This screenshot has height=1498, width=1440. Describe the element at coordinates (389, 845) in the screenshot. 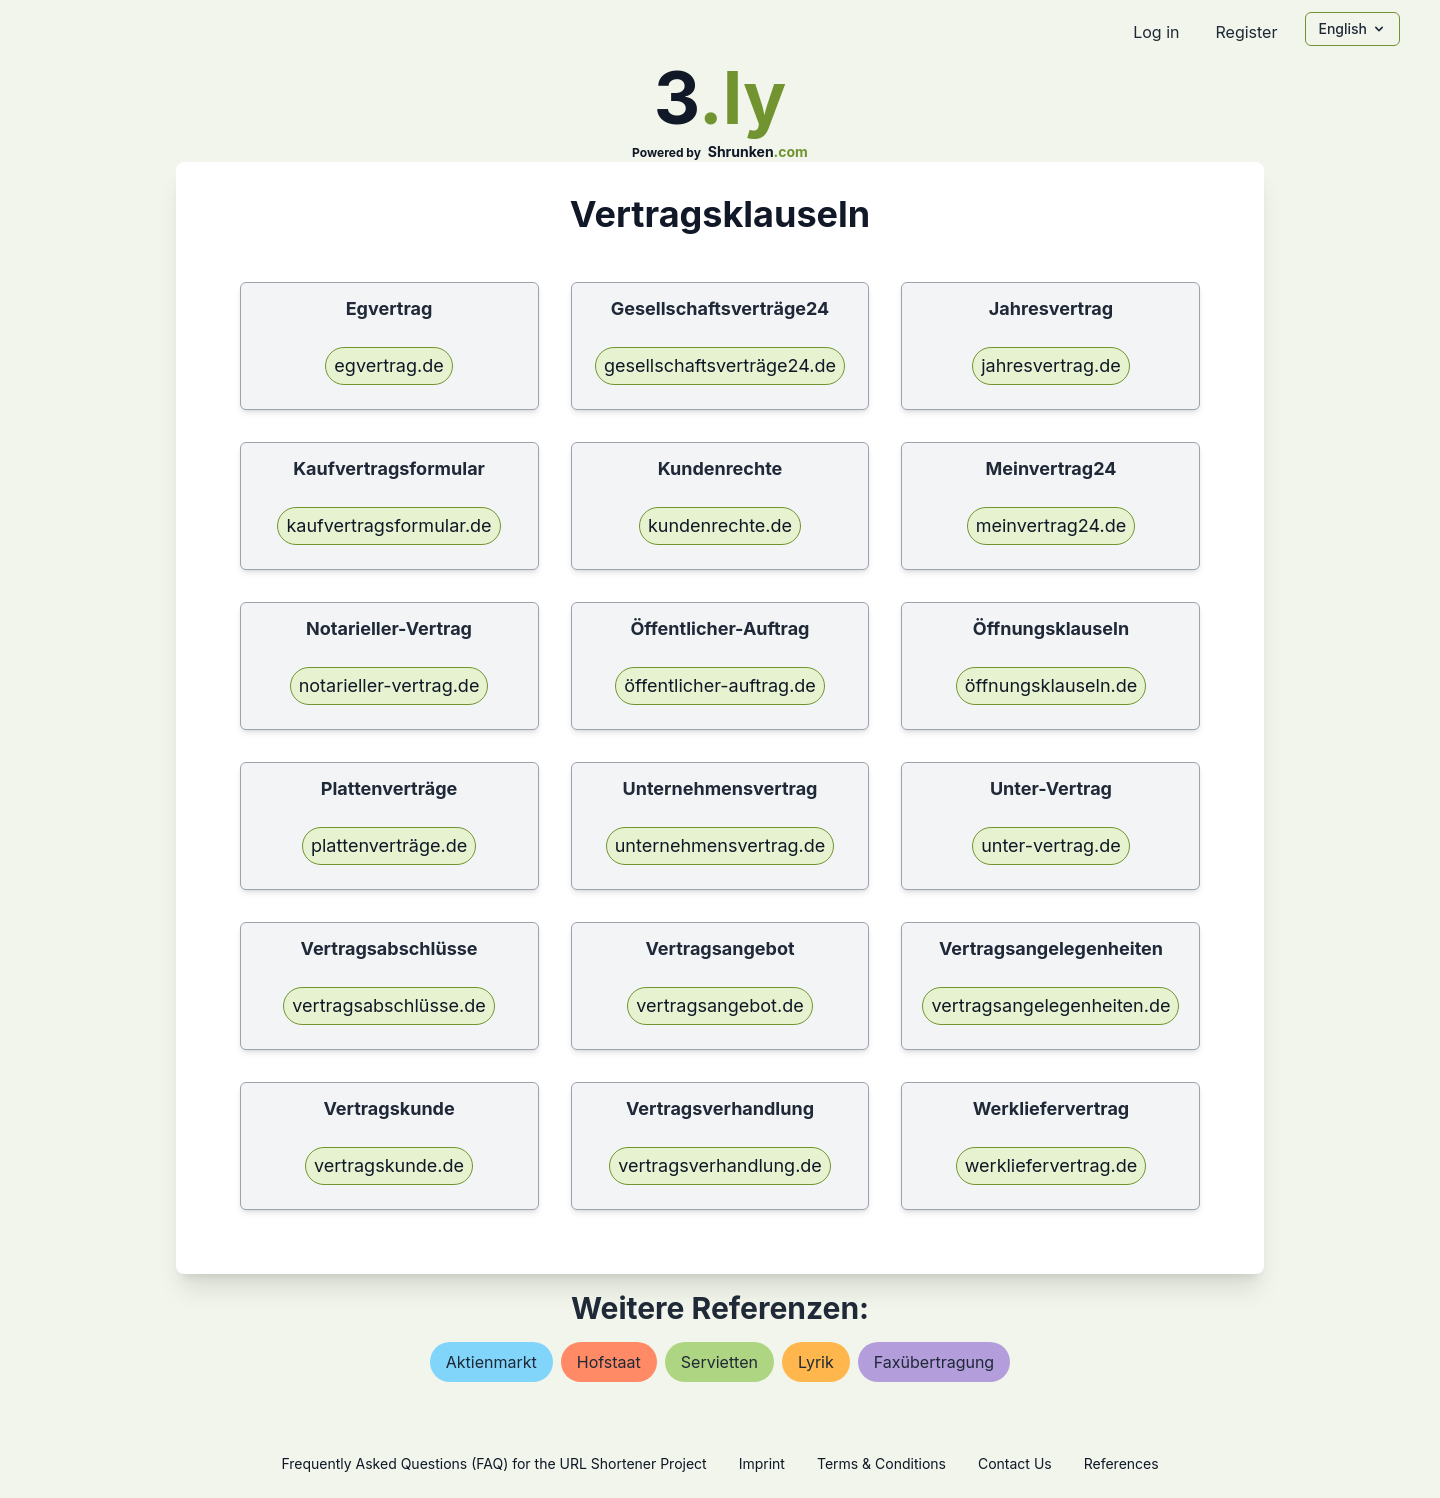

I see `plattenverträge.de` at that location.